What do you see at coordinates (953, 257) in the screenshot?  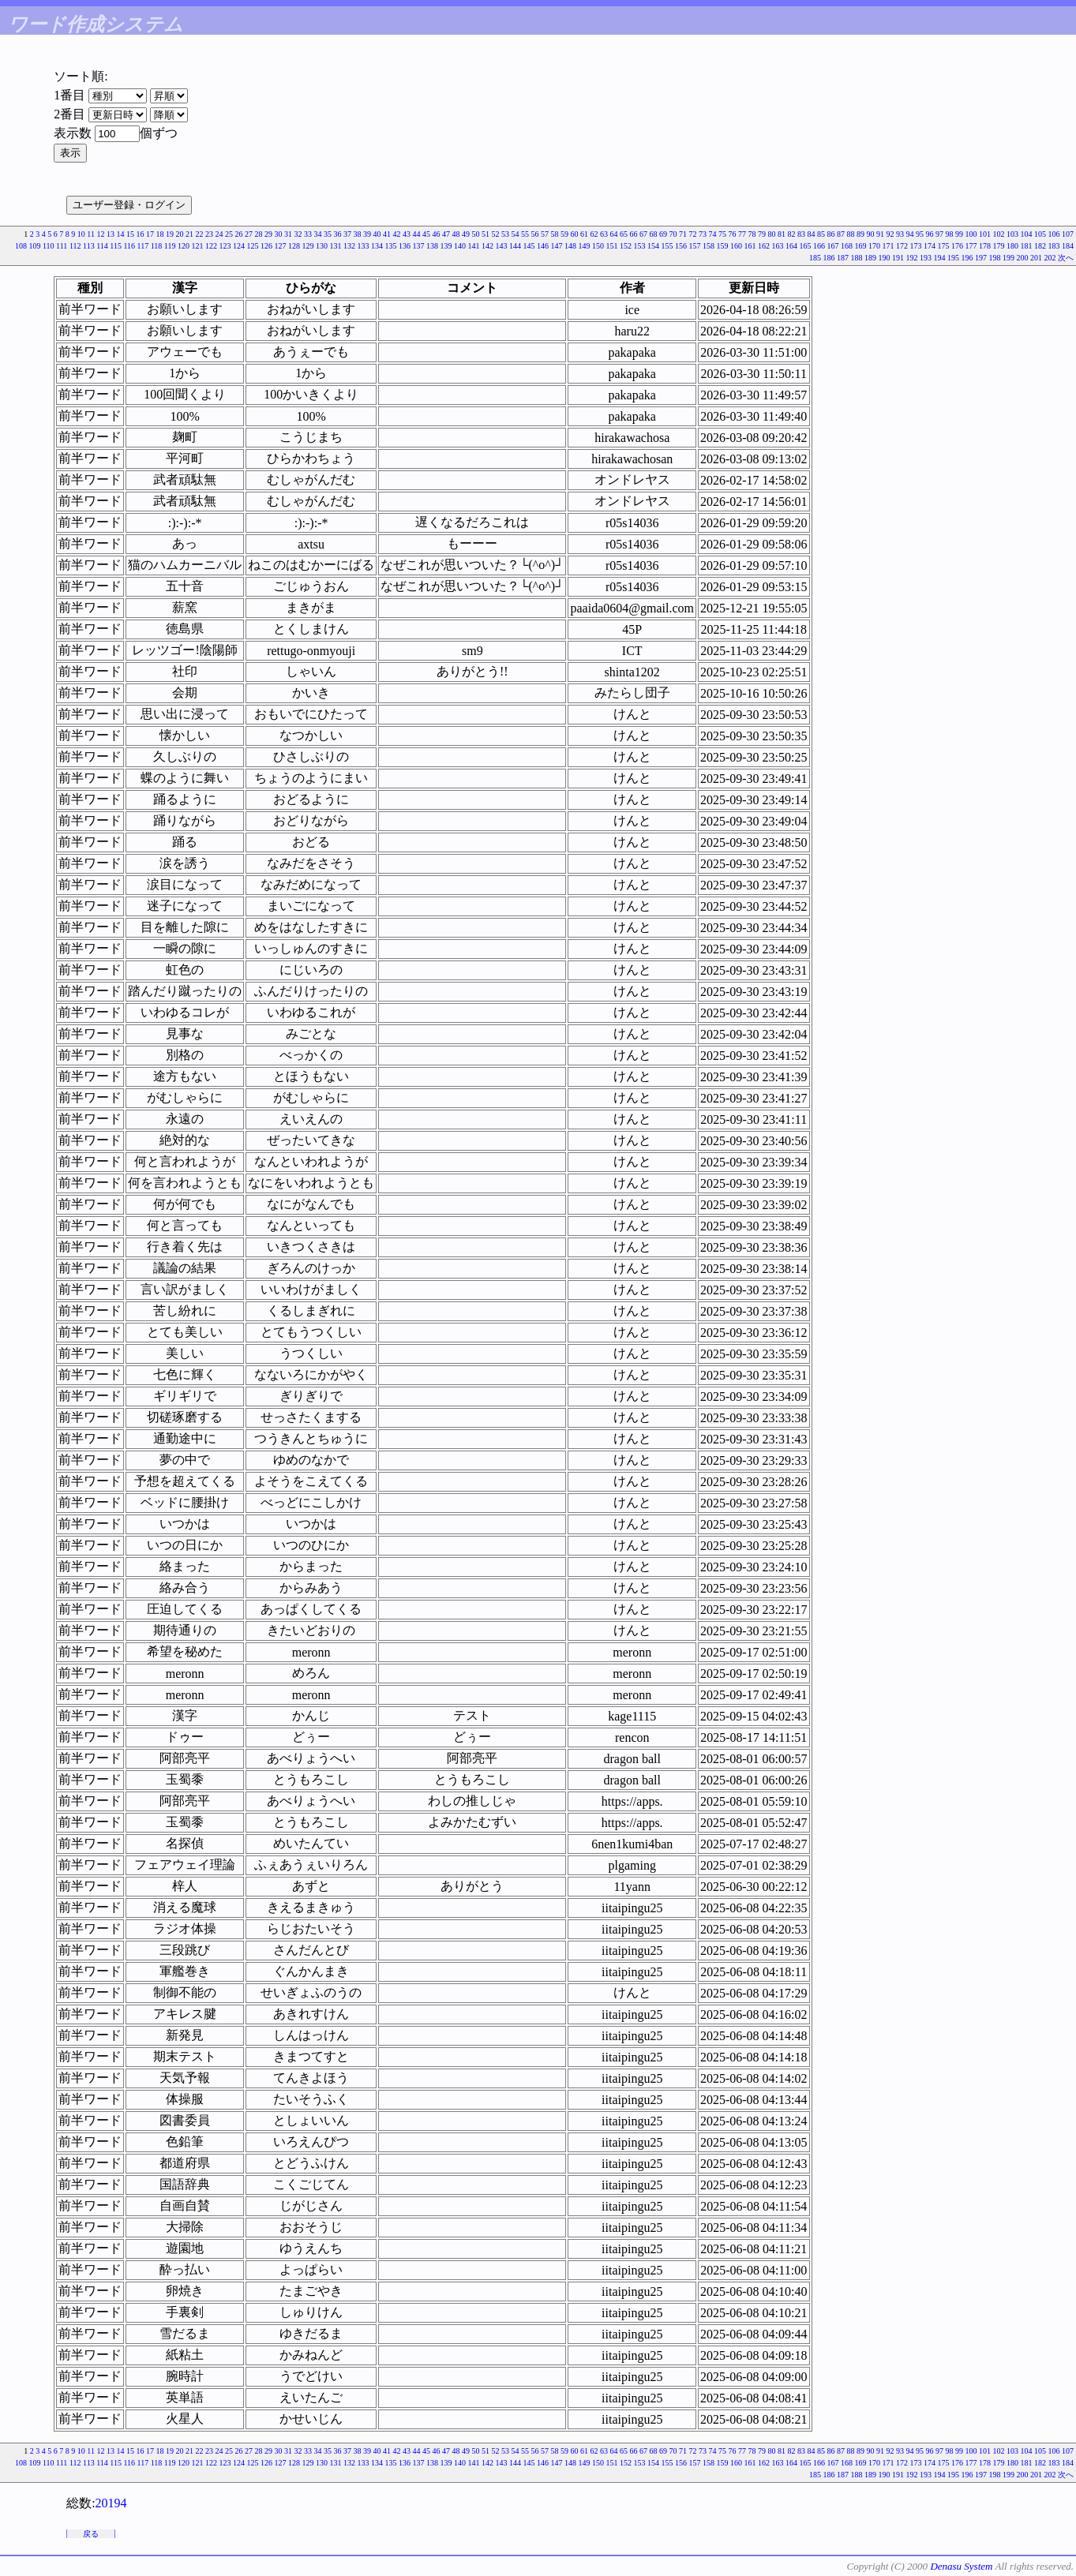 I see `195` at bounding box center [953, 257].